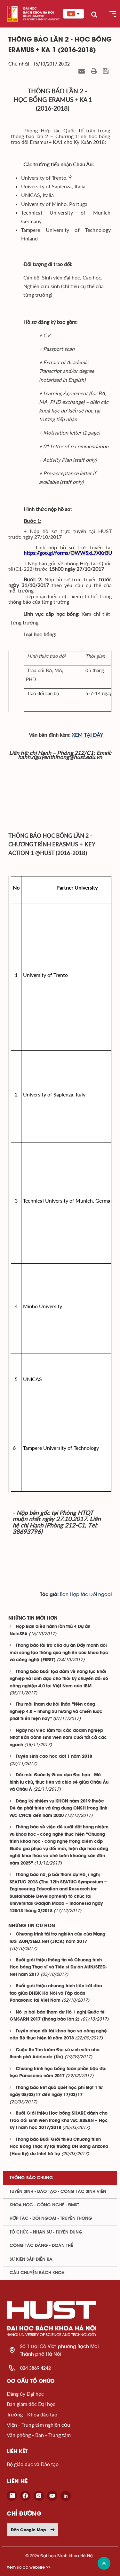 This screenshot has height=2576, width=120. Describe the element at coordinates (31, 2259) in the screenshot. I see `Sự kiện sắp diễn ra` at that location.